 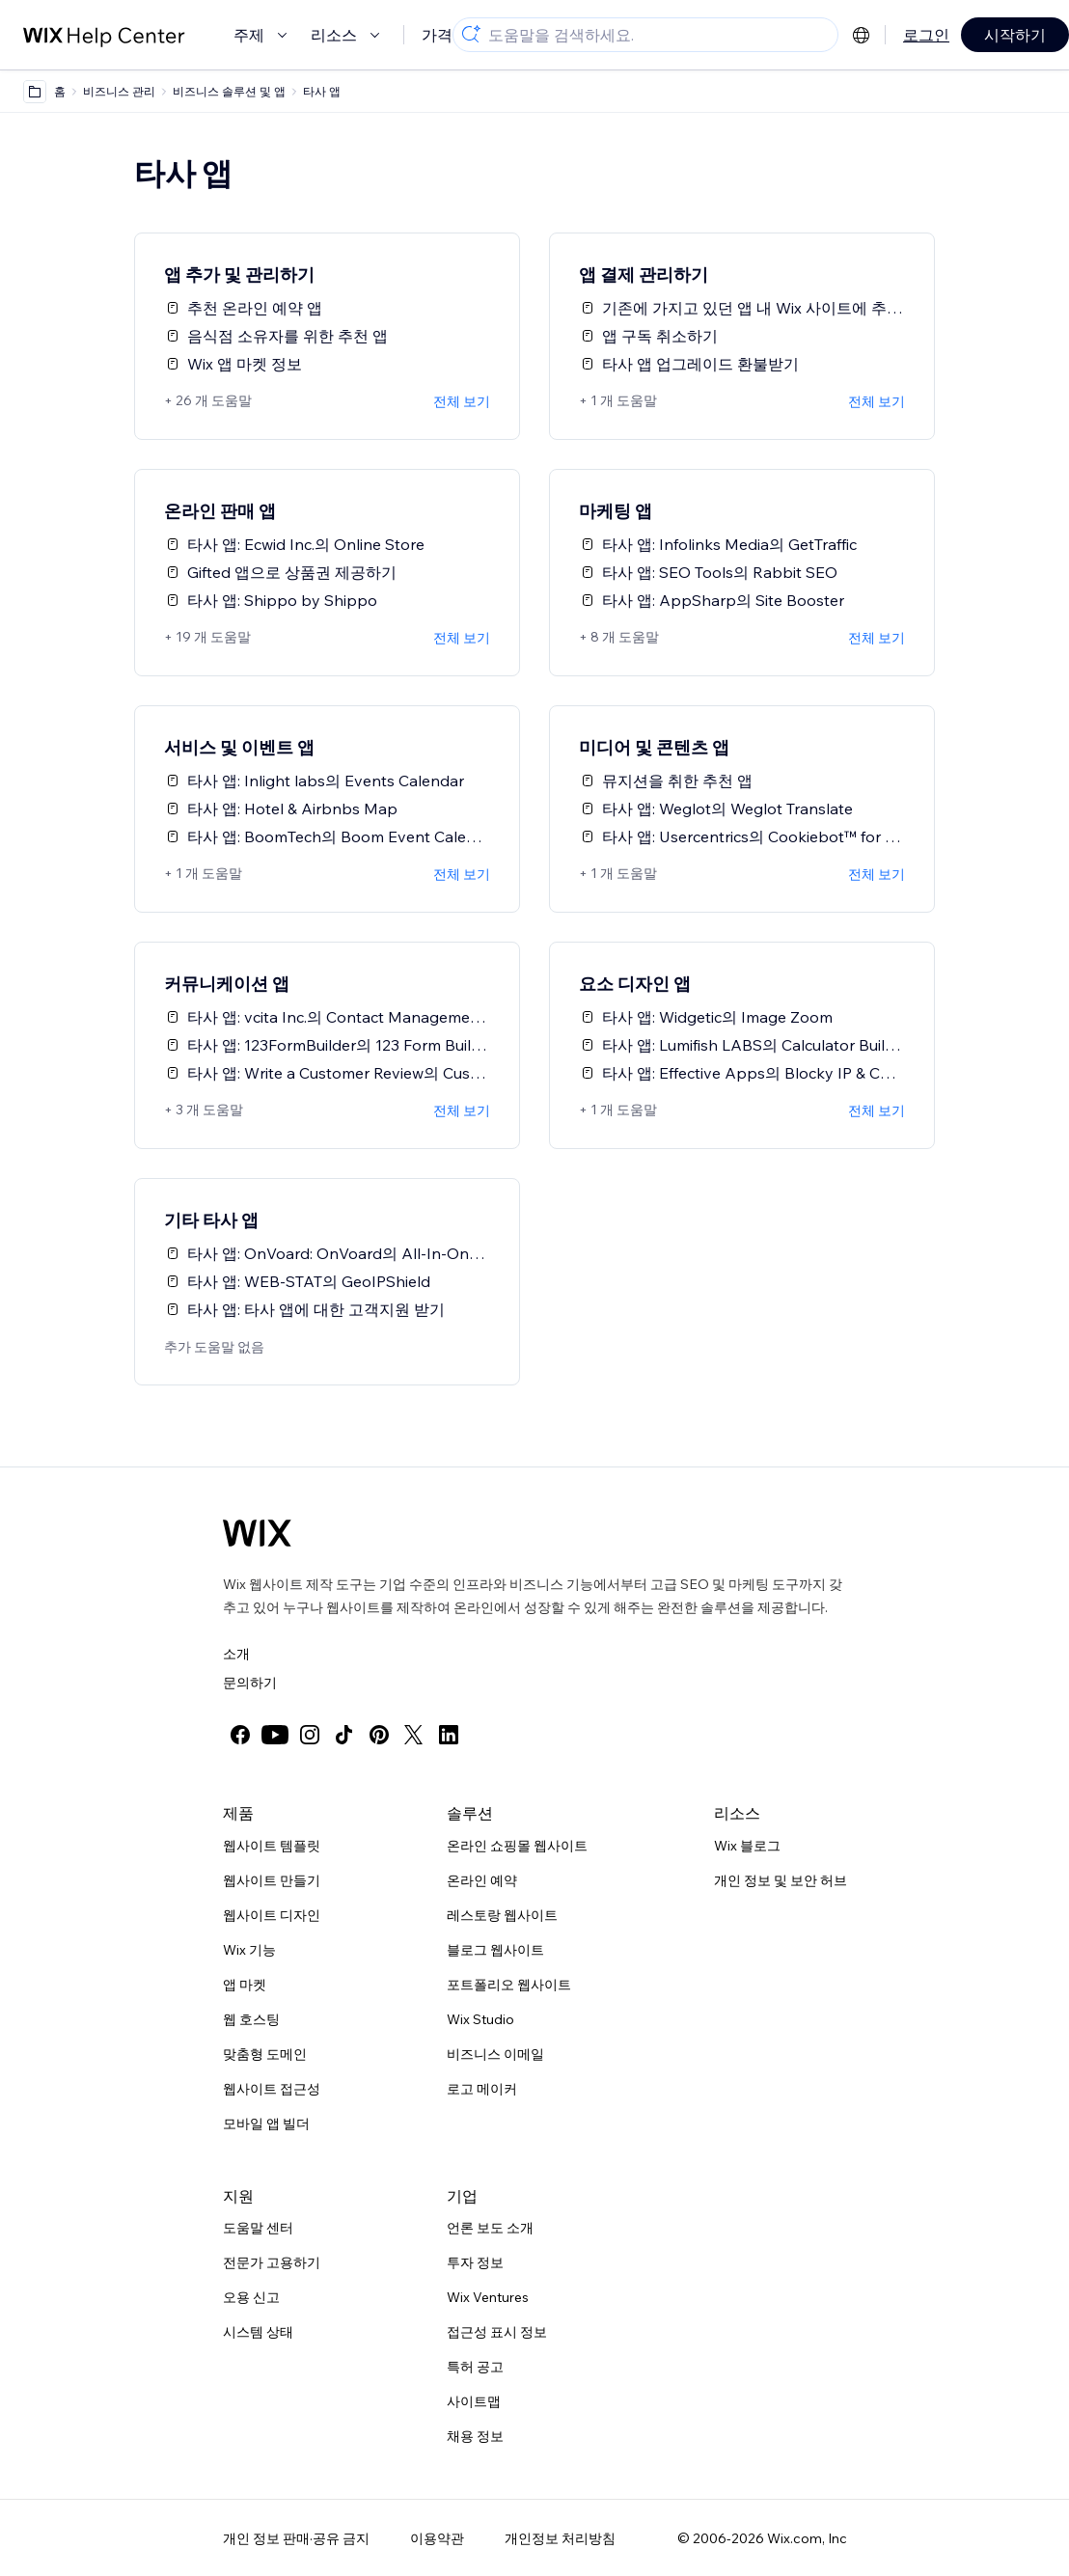 I want to click on Wix Ventures, so click(x=488, y=2297).